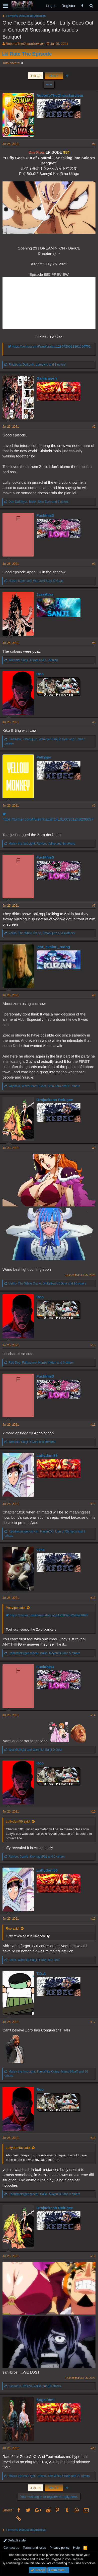 Image resolution: width=98 pixels, height=2576 pixels. Describe the element at coordinates (39, 501) in the screenshot. I see `, , and 7 others` at that location.